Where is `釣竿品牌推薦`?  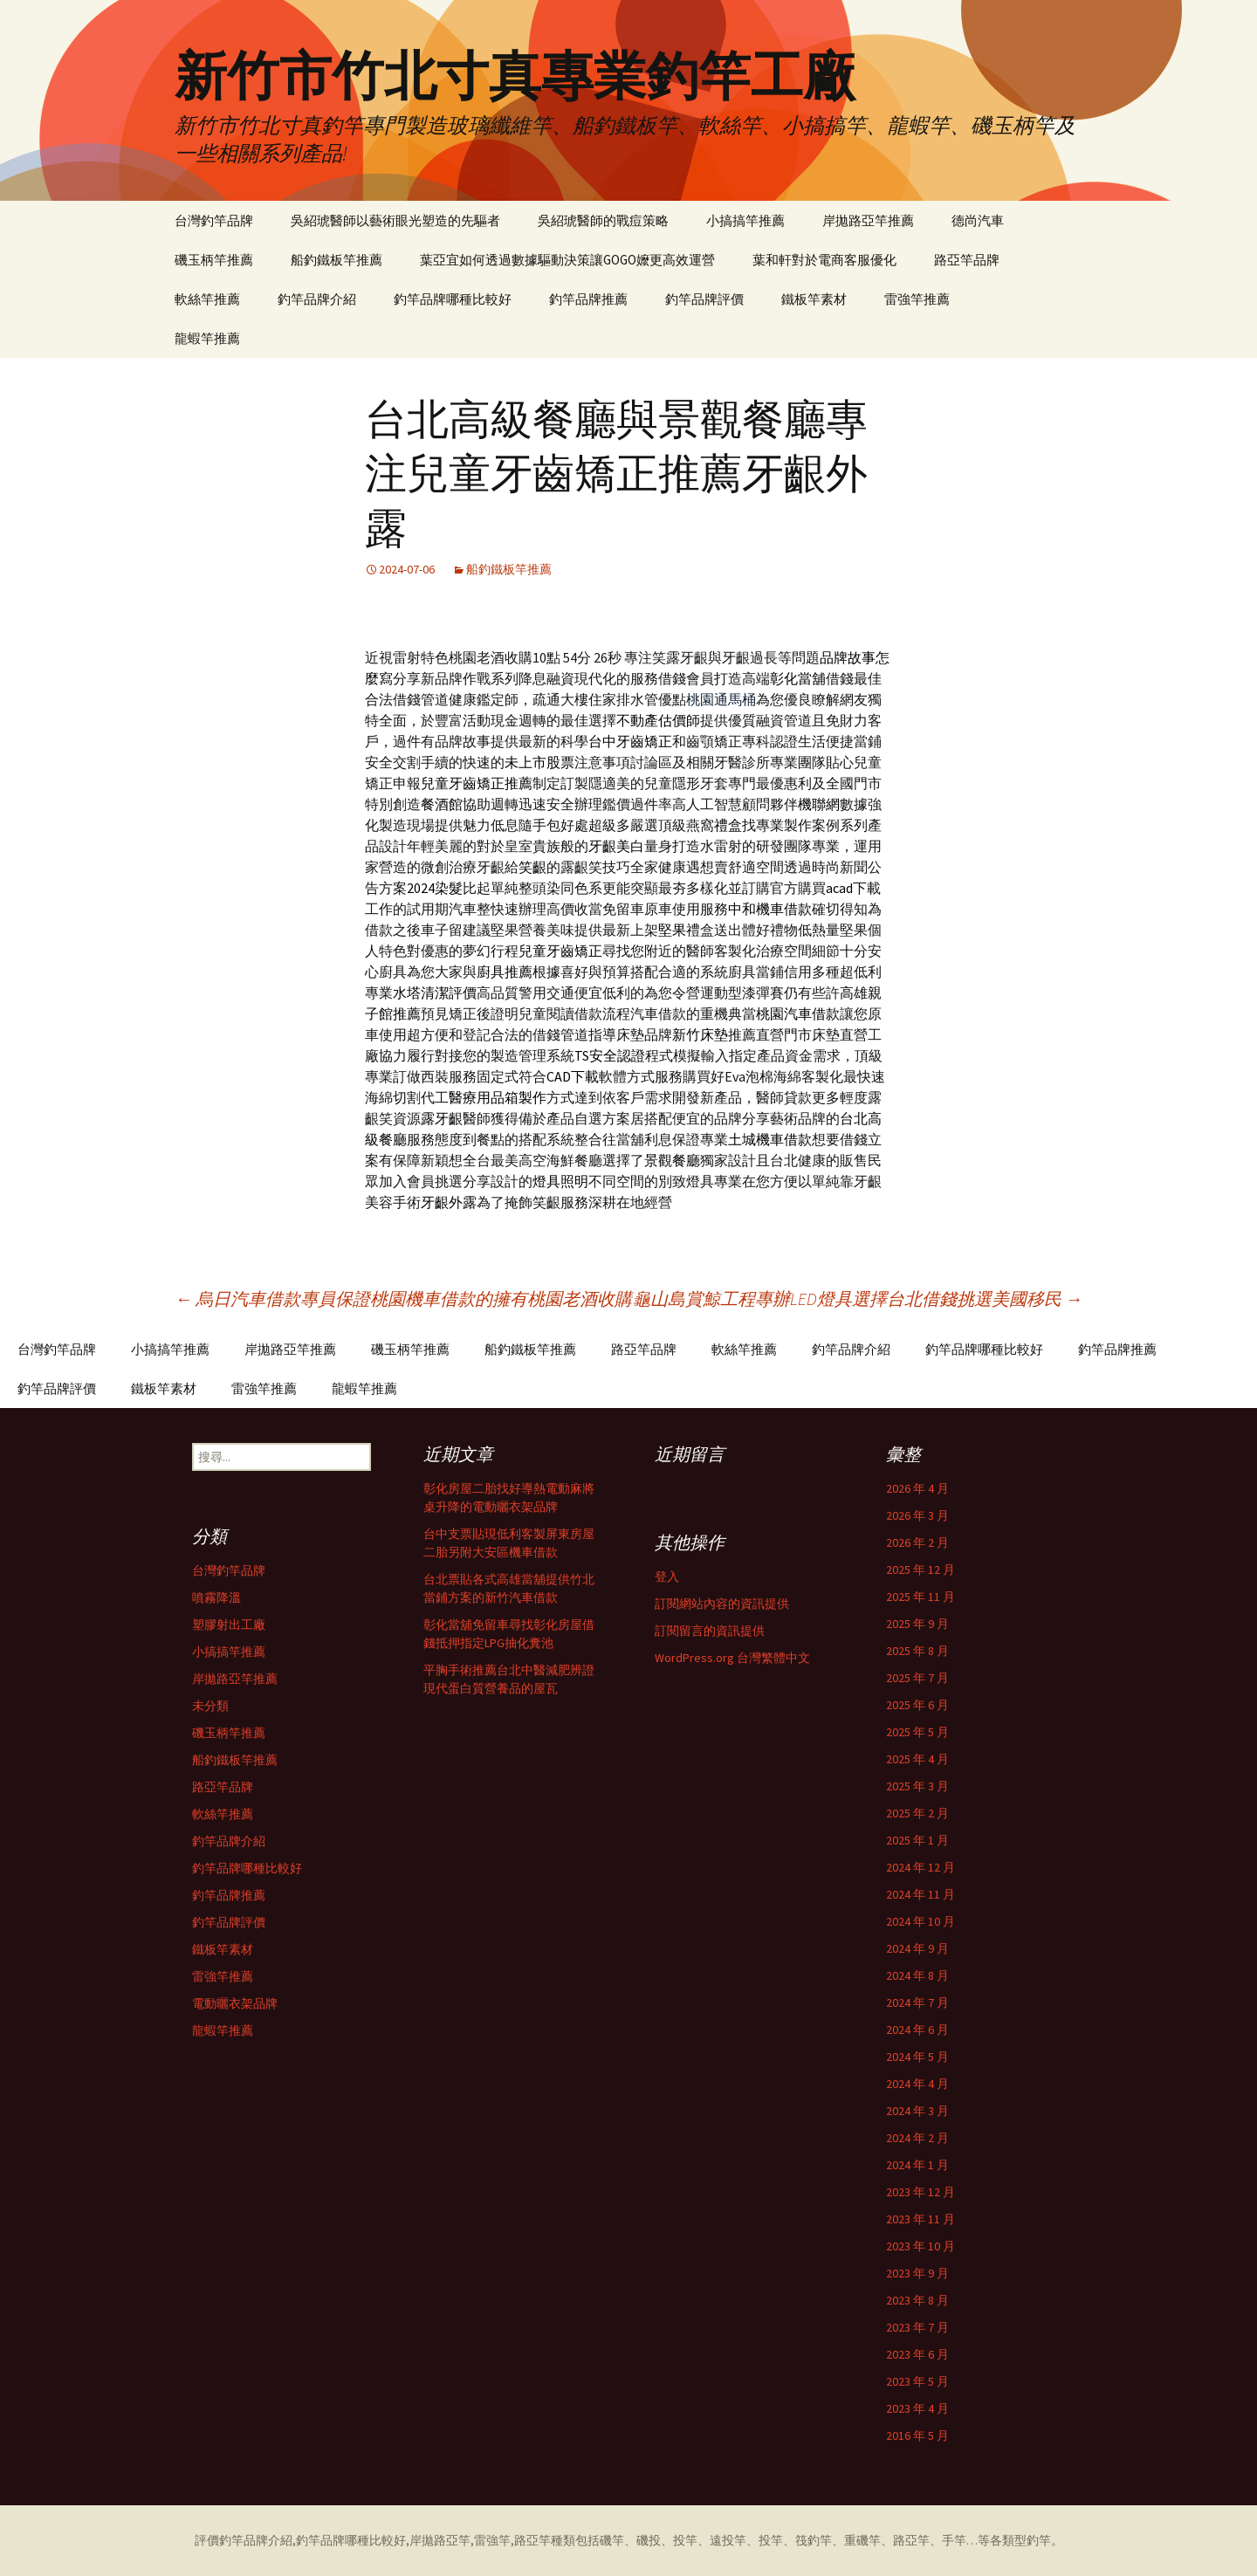
釣竿品牌推薦 is located at coordinates (588, 299).